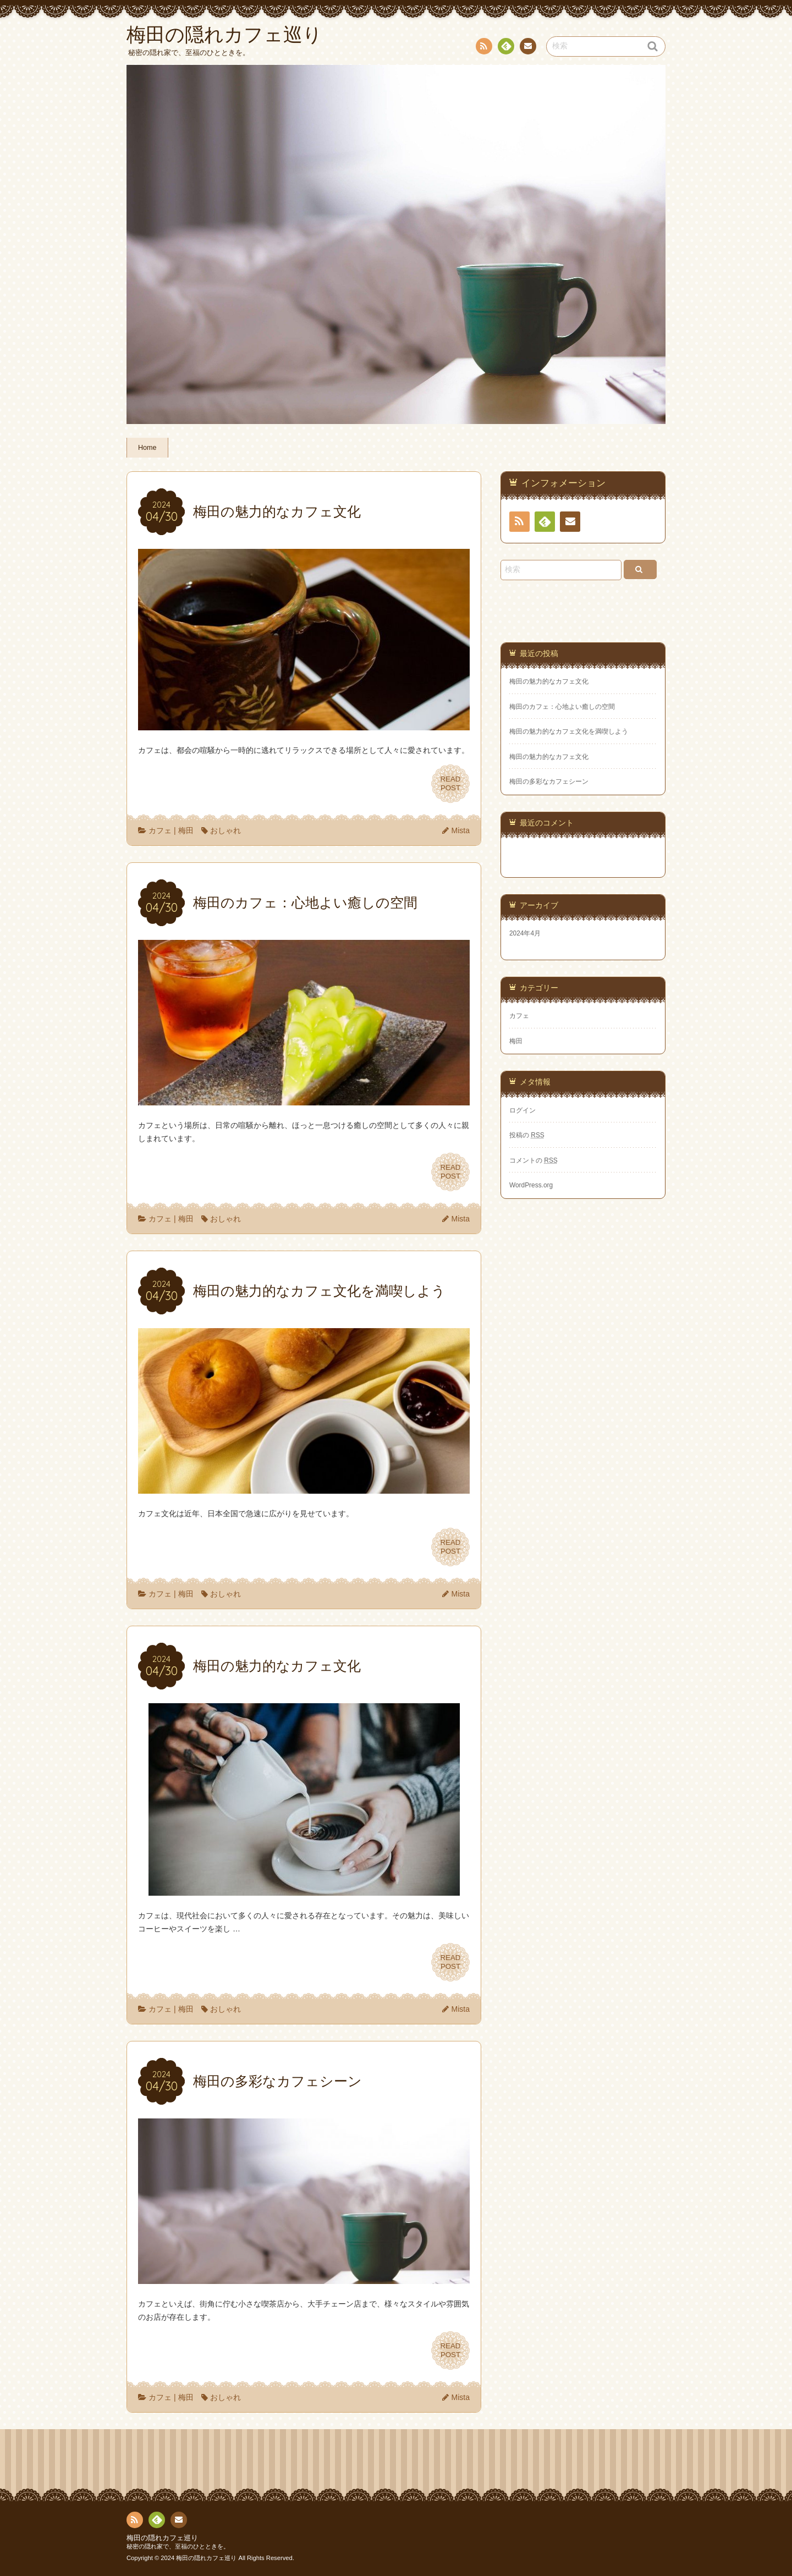  Describe the element at coordinates (527, 47) in the screenshot. I see `お問い合わせ` at that location.